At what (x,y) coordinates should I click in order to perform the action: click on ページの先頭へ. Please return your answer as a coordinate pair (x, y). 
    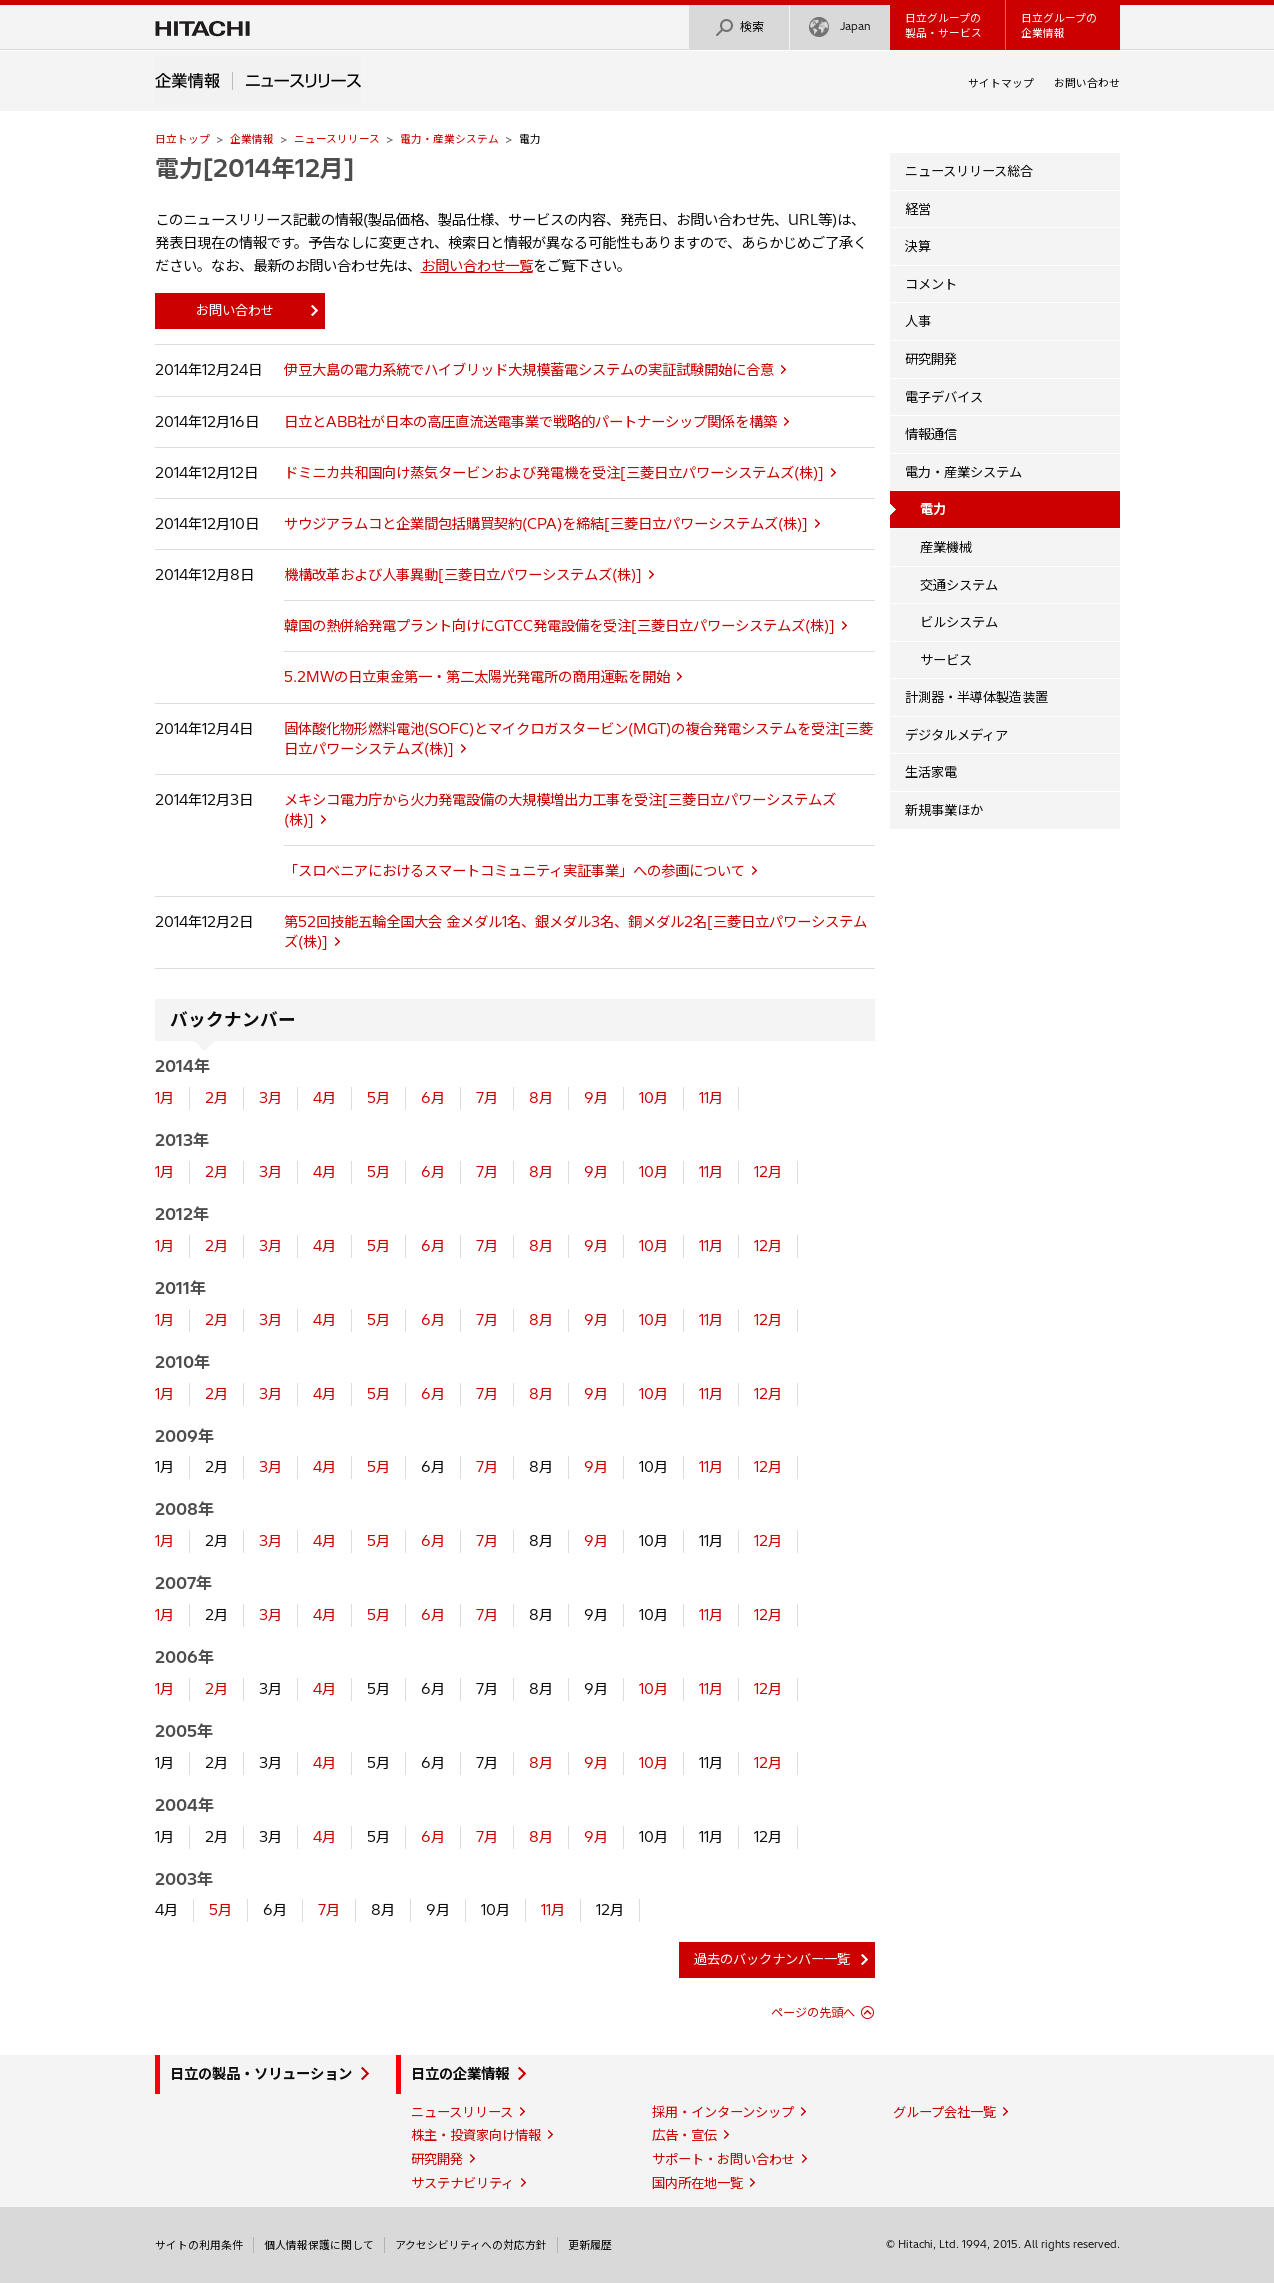
    Looking at the image, I should click on (813, 2012).